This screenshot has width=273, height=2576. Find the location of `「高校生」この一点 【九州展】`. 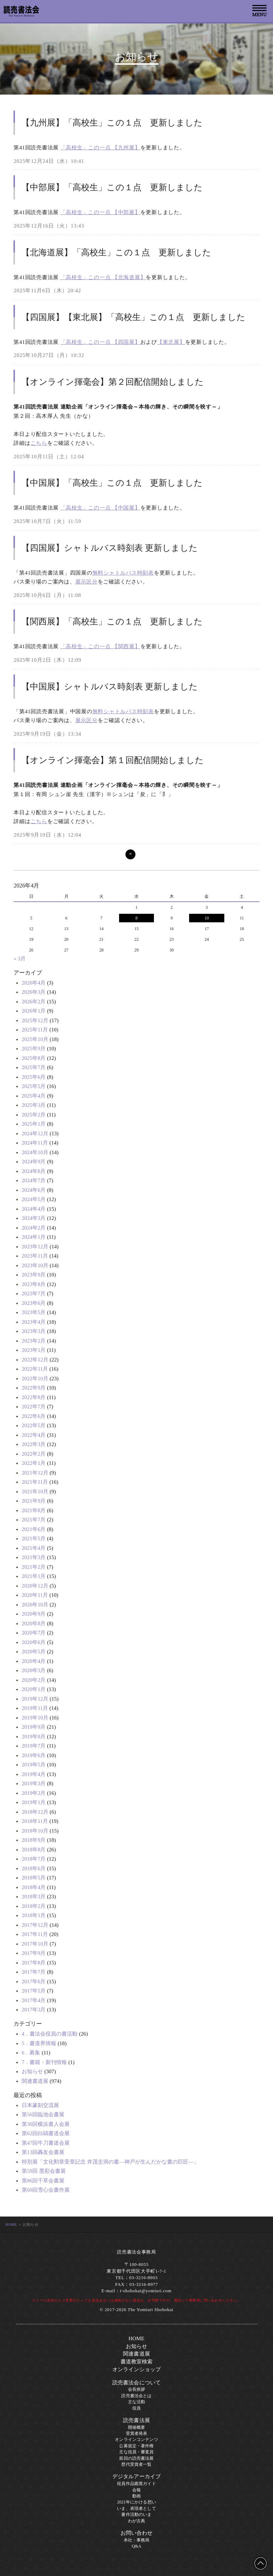

「高校生」この一点 【九州展】 is located at coordinates (100, 147).